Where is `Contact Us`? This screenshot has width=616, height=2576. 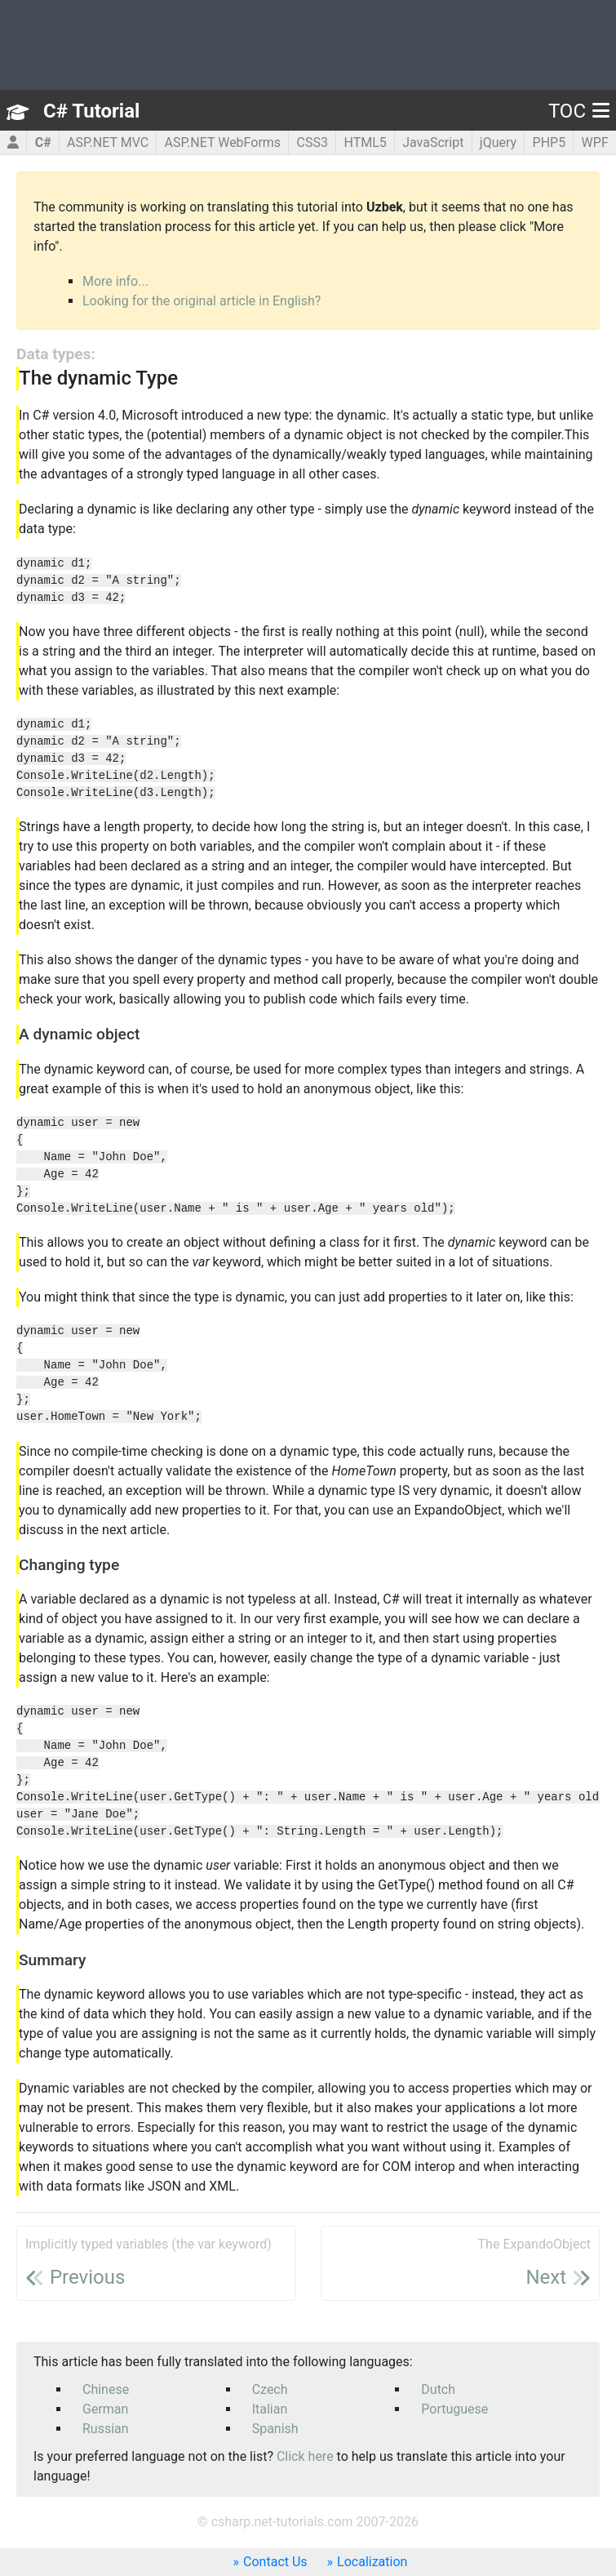
Contact Us is located at coordinates (275, 2561).